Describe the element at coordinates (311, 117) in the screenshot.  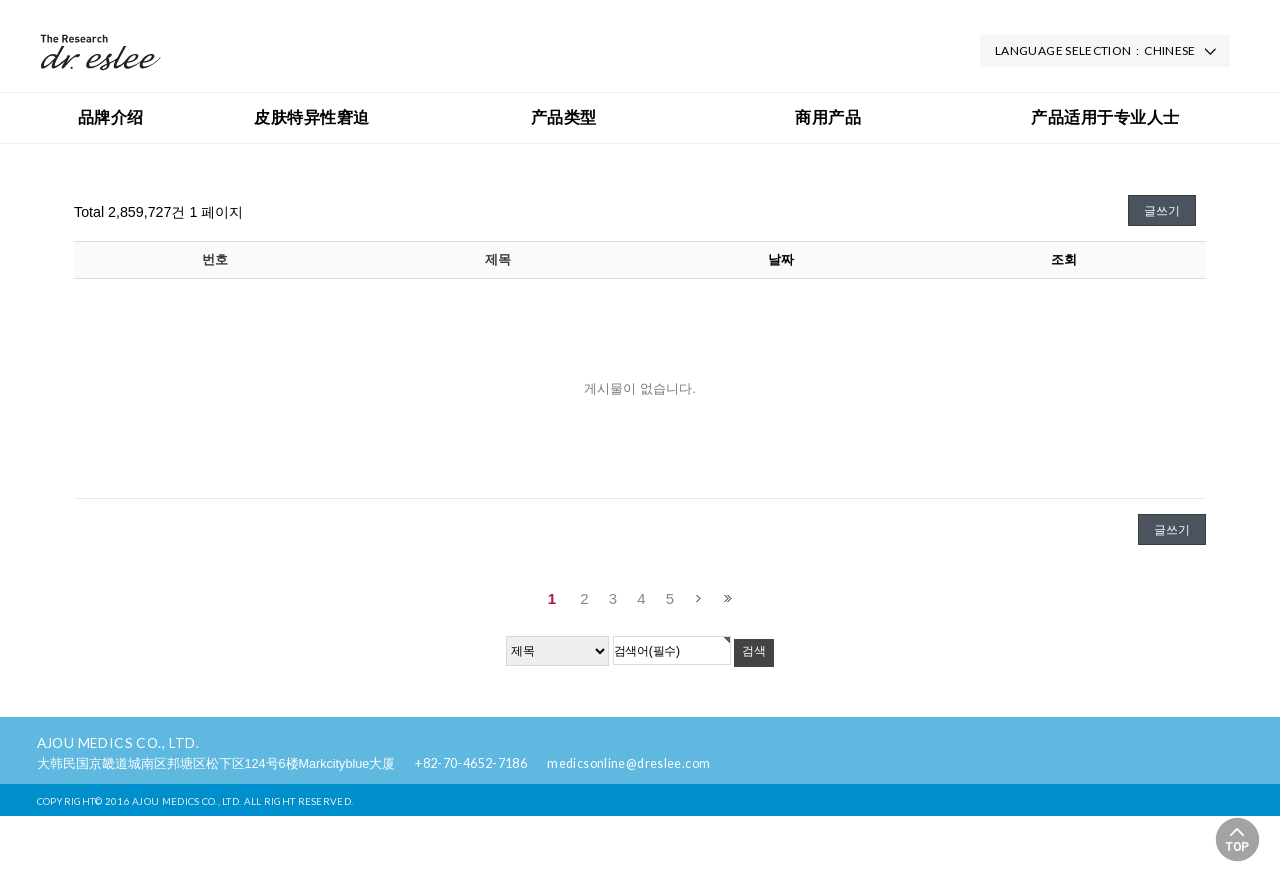
I see `皮肤特异性窘迫` at that location.